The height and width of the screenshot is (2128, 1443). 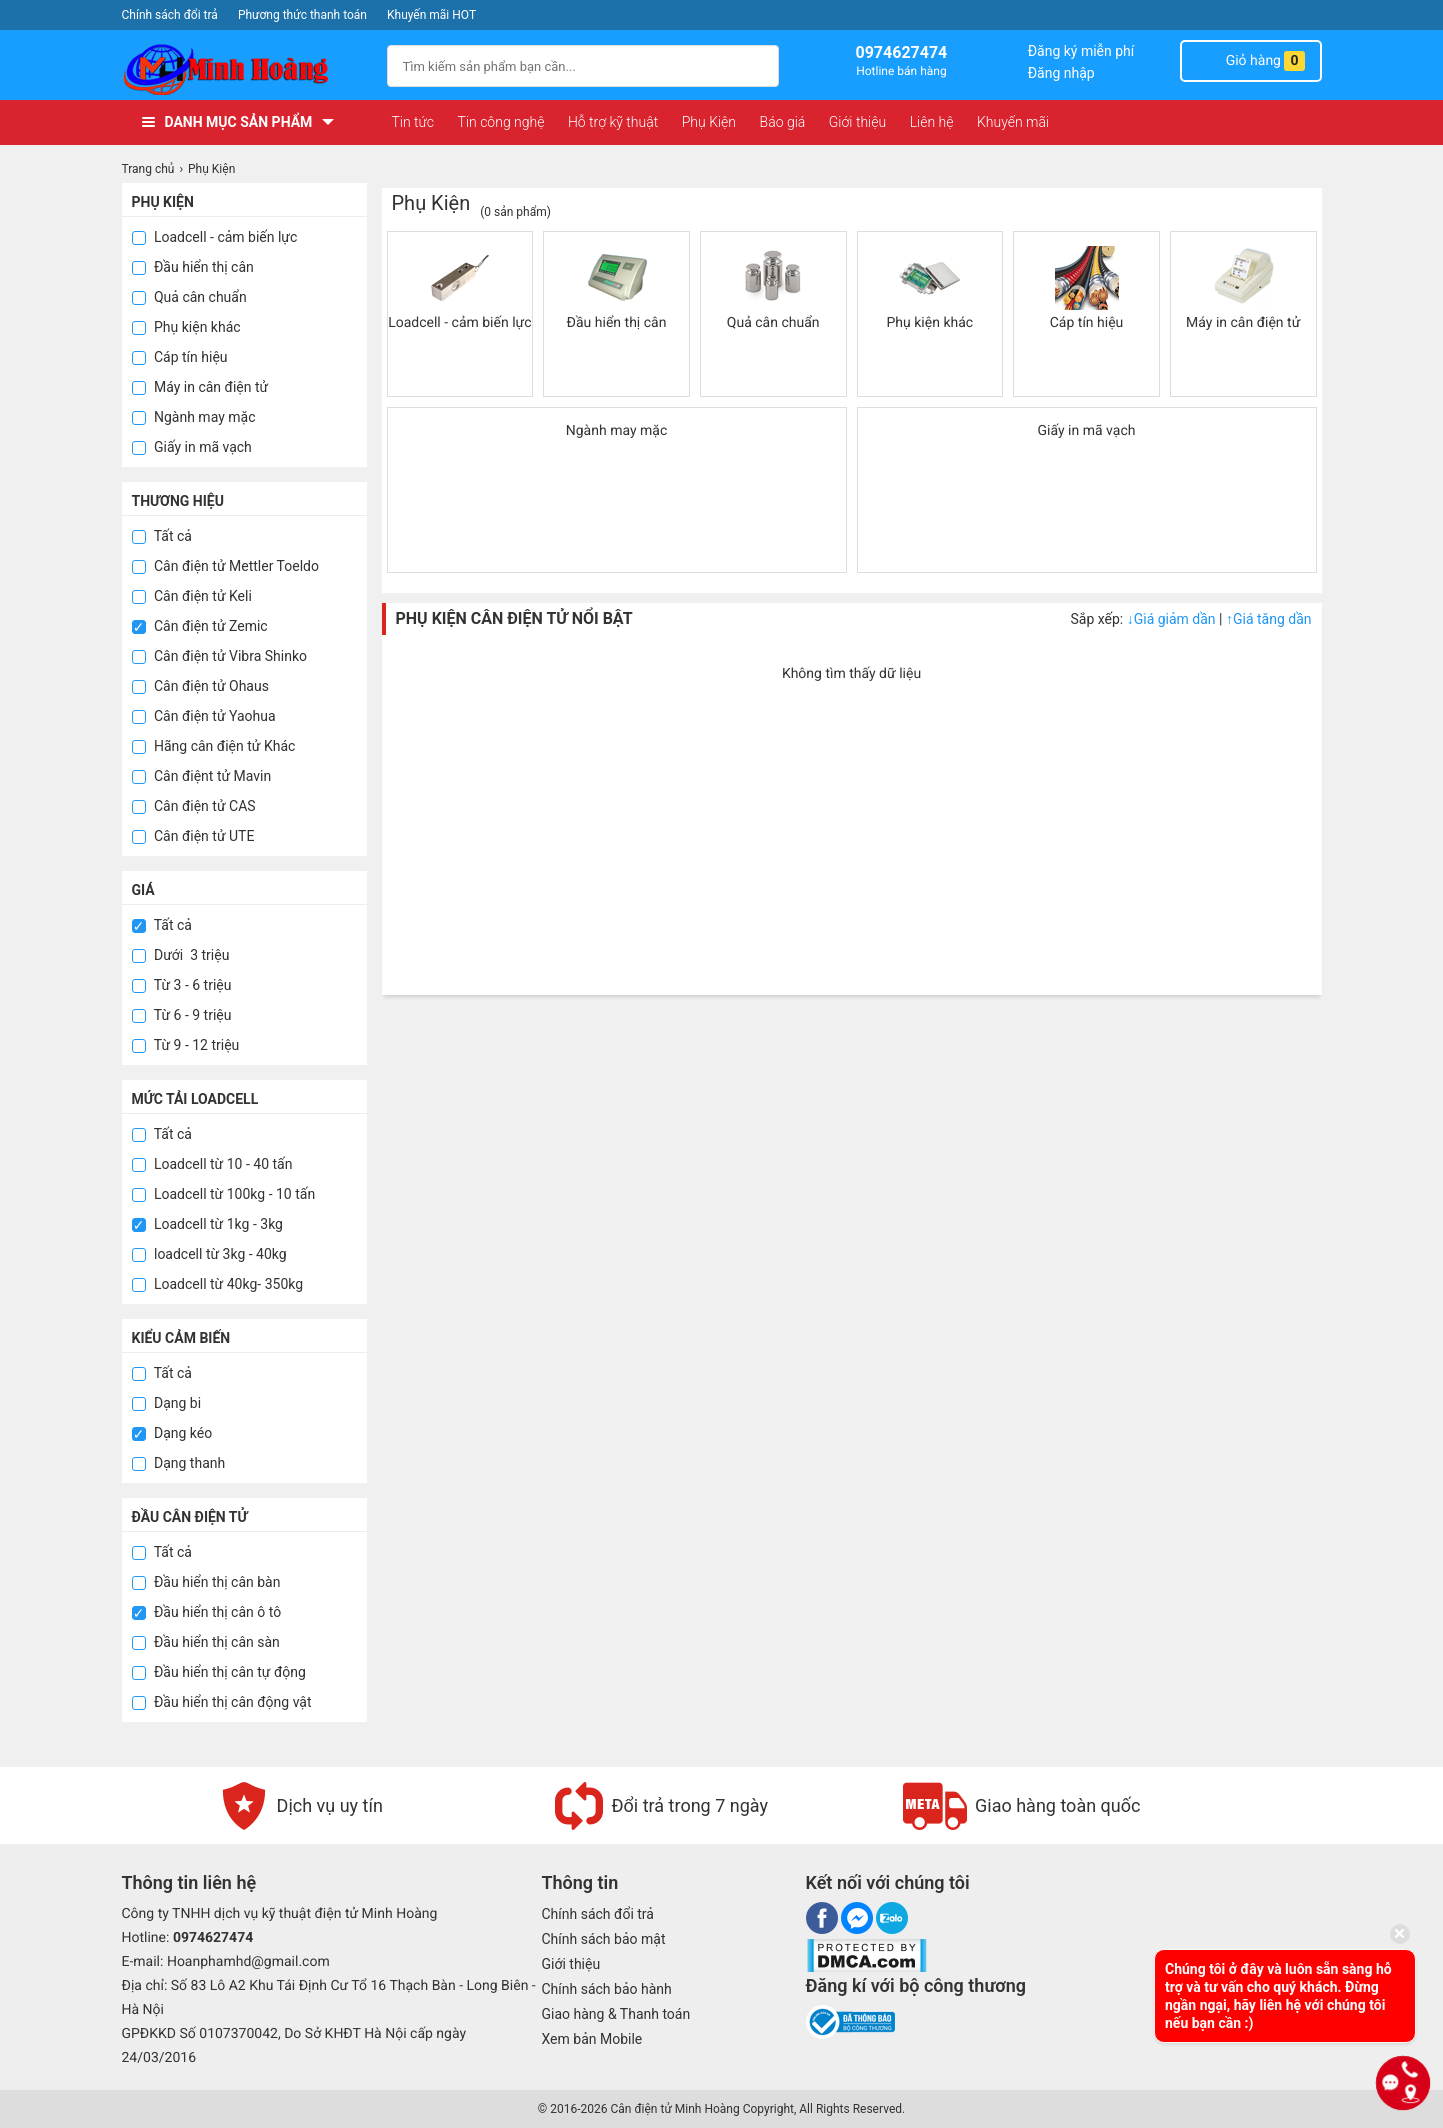 What do you see at coordinates (206, 1642) in the screenshot?
I see `Đầu hiển thị cân sàn` at bounding box center [206, 1642].